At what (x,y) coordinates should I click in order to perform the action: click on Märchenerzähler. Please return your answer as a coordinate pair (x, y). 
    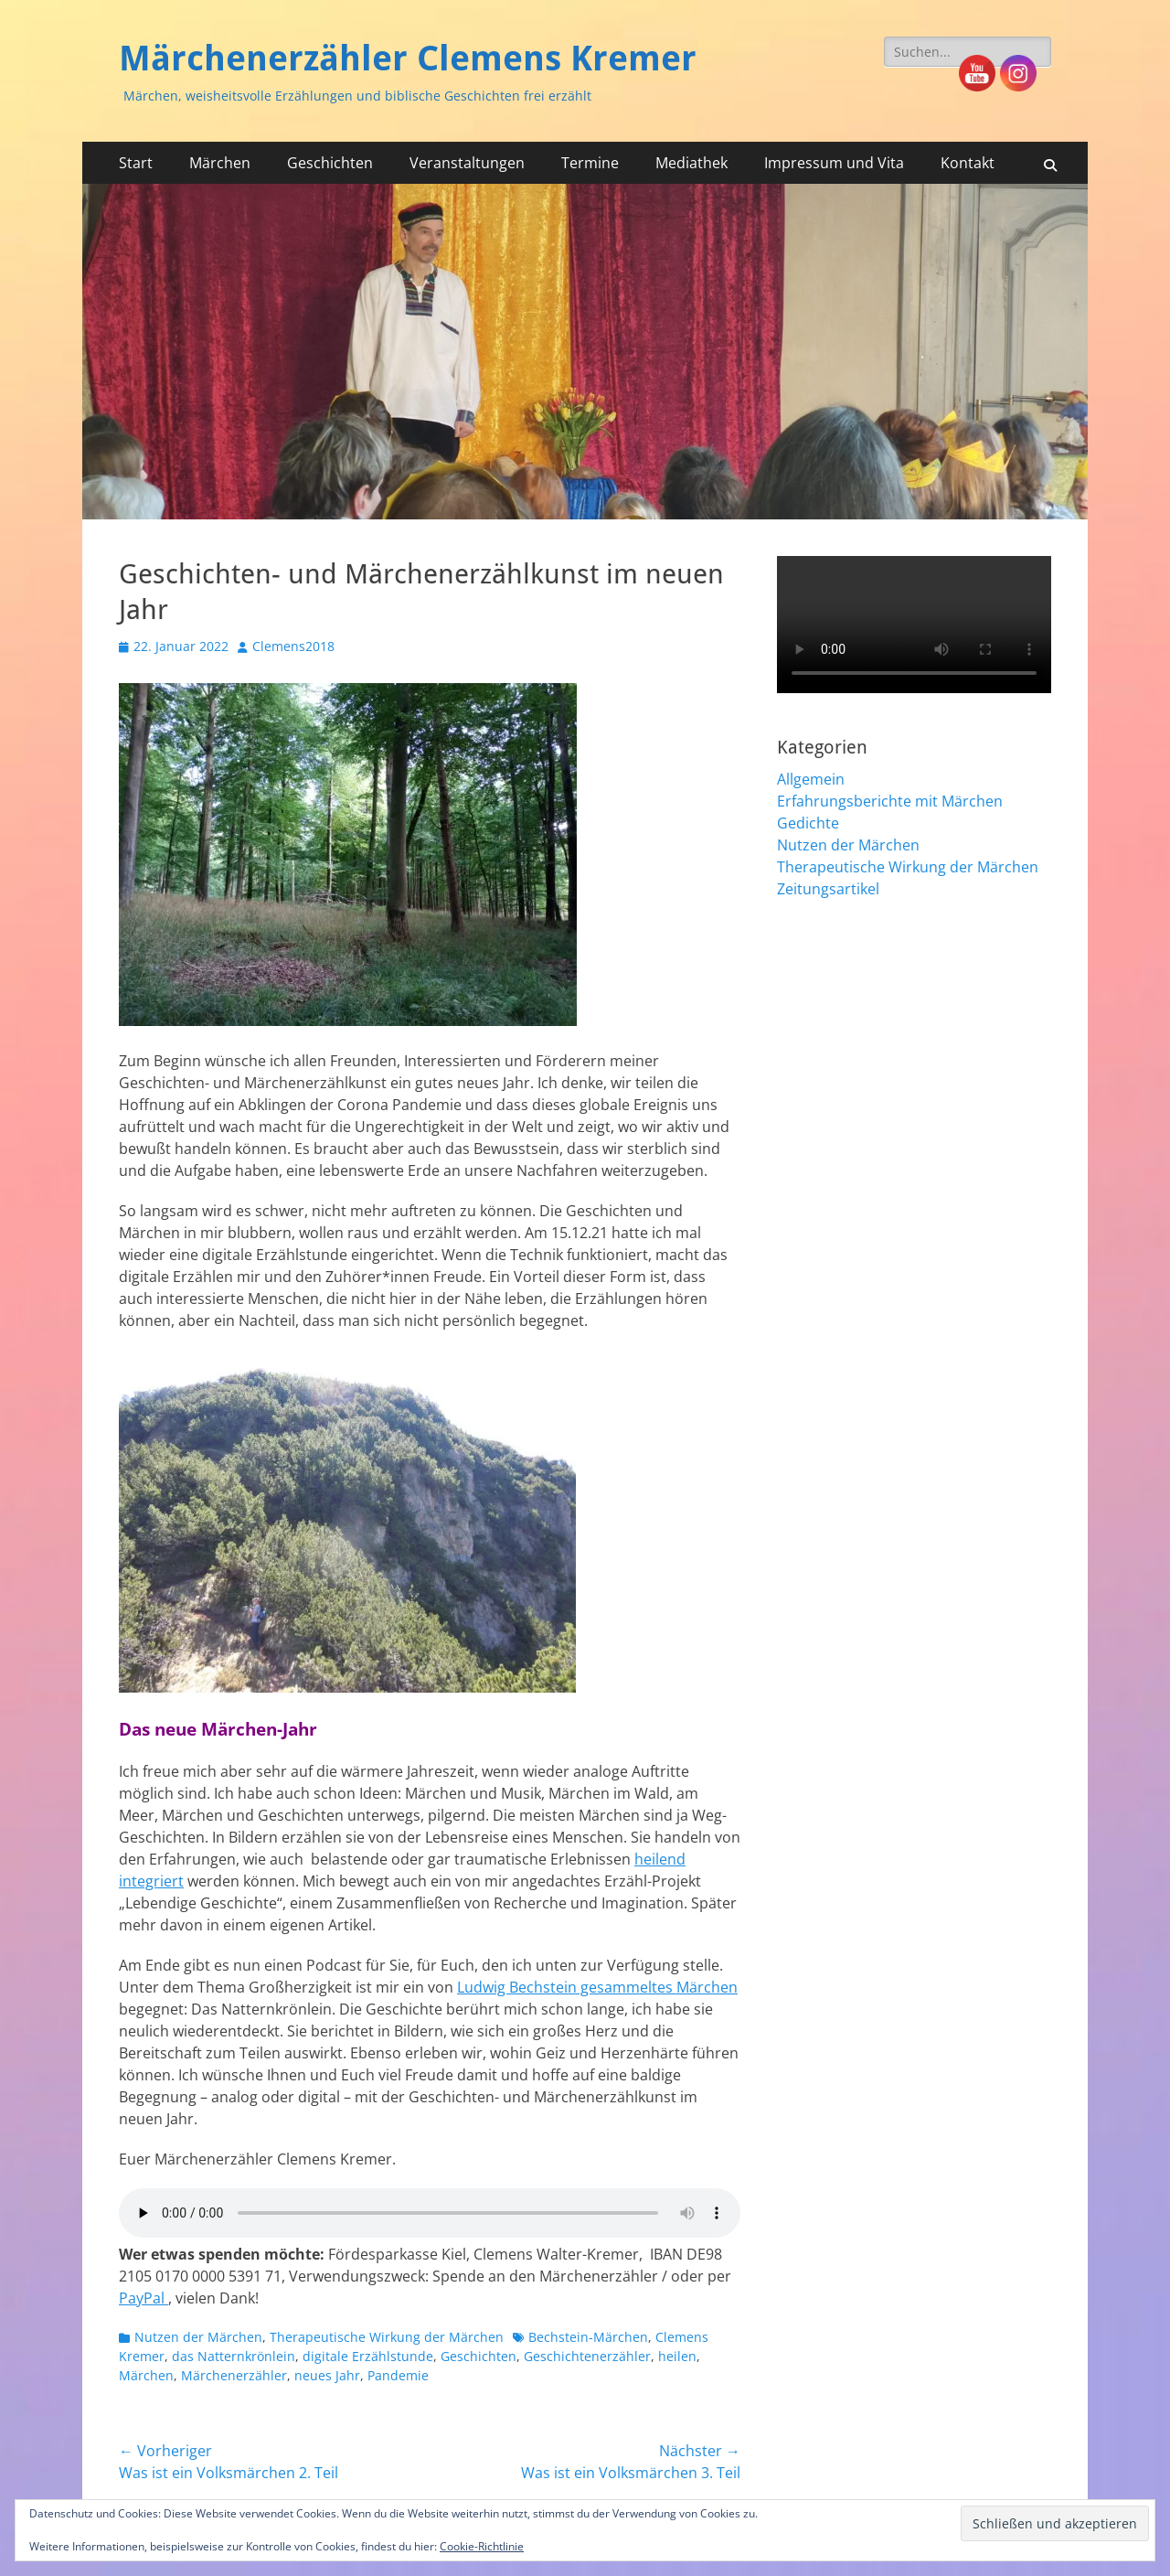
    Looking at the image, I should click on (234, 2375).